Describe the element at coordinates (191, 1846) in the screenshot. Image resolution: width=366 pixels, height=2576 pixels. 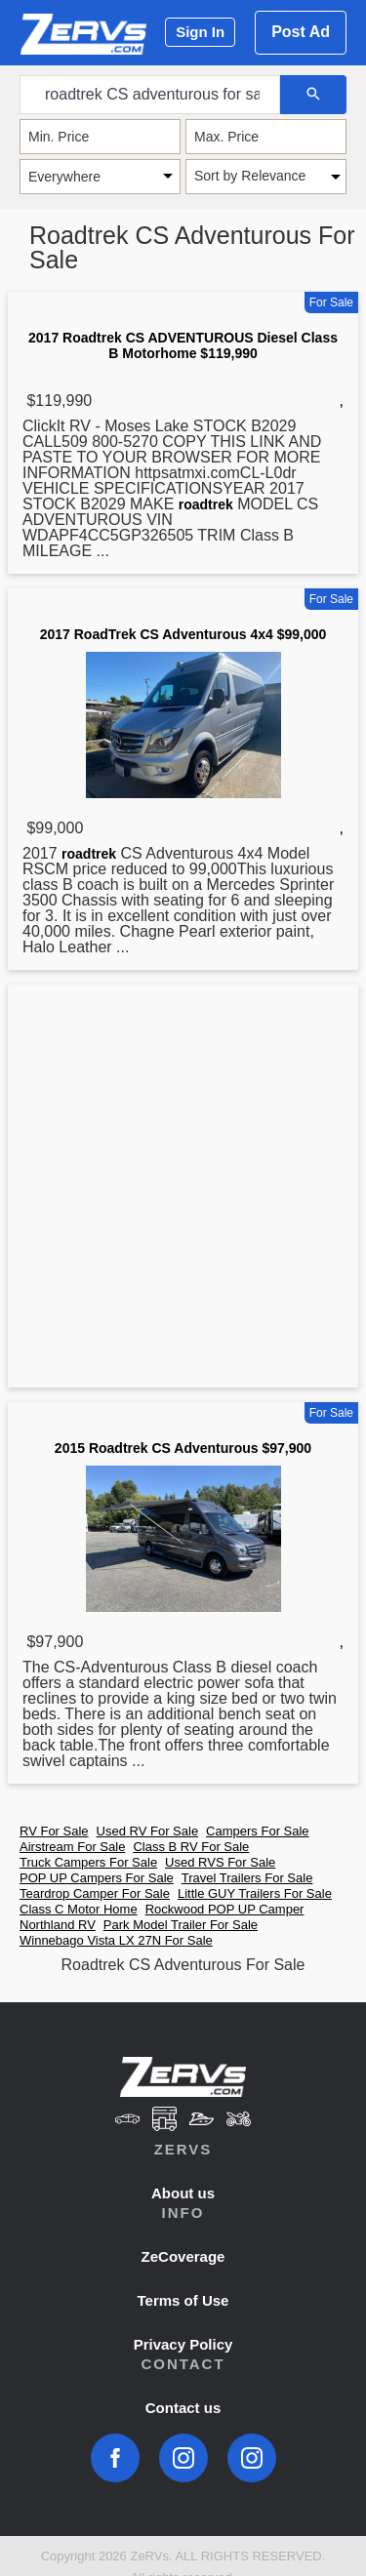
I see `Class B RV For Sale` at that location.